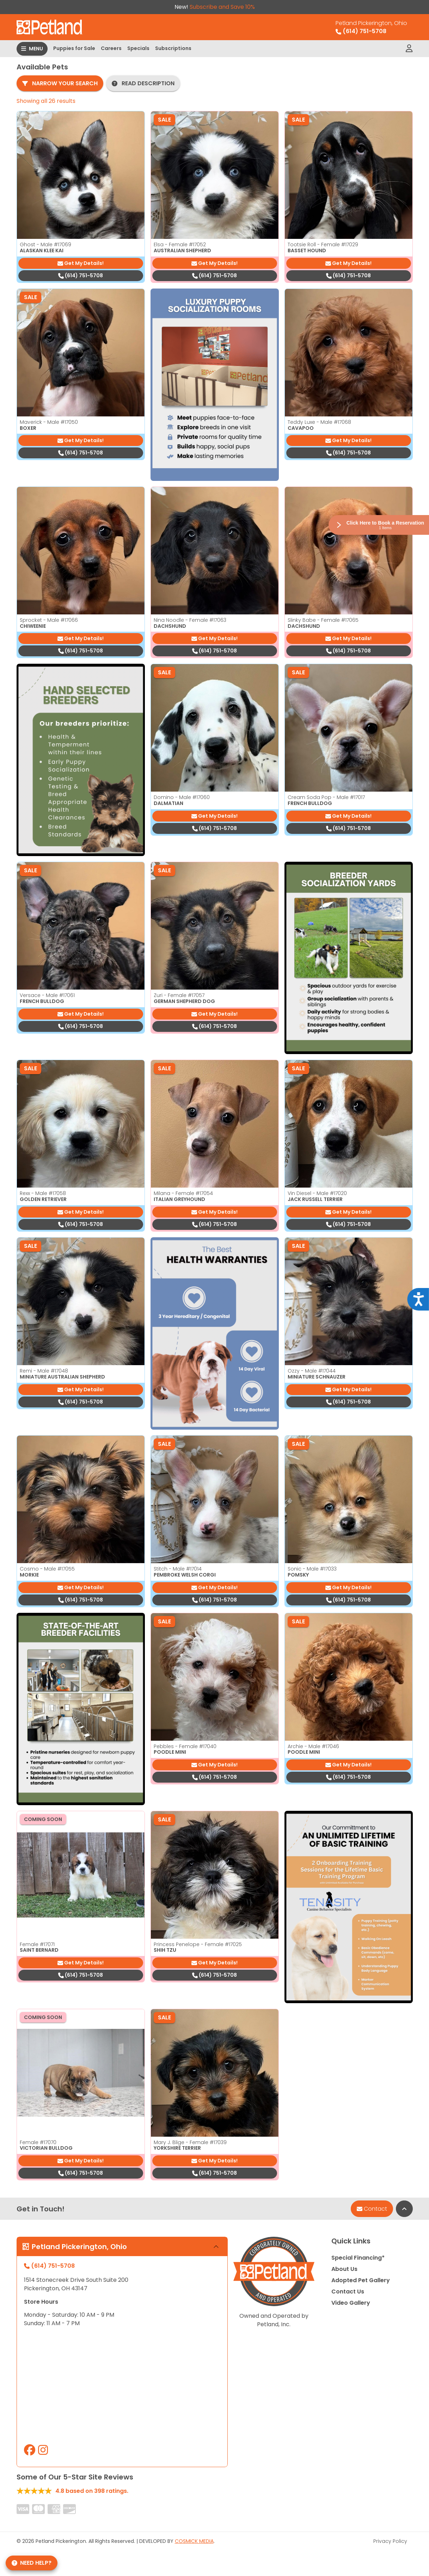  What do you see at coordinates (182, 797) in the screenshot?
I see `Domino - Male` at bounding box center [182, 797].